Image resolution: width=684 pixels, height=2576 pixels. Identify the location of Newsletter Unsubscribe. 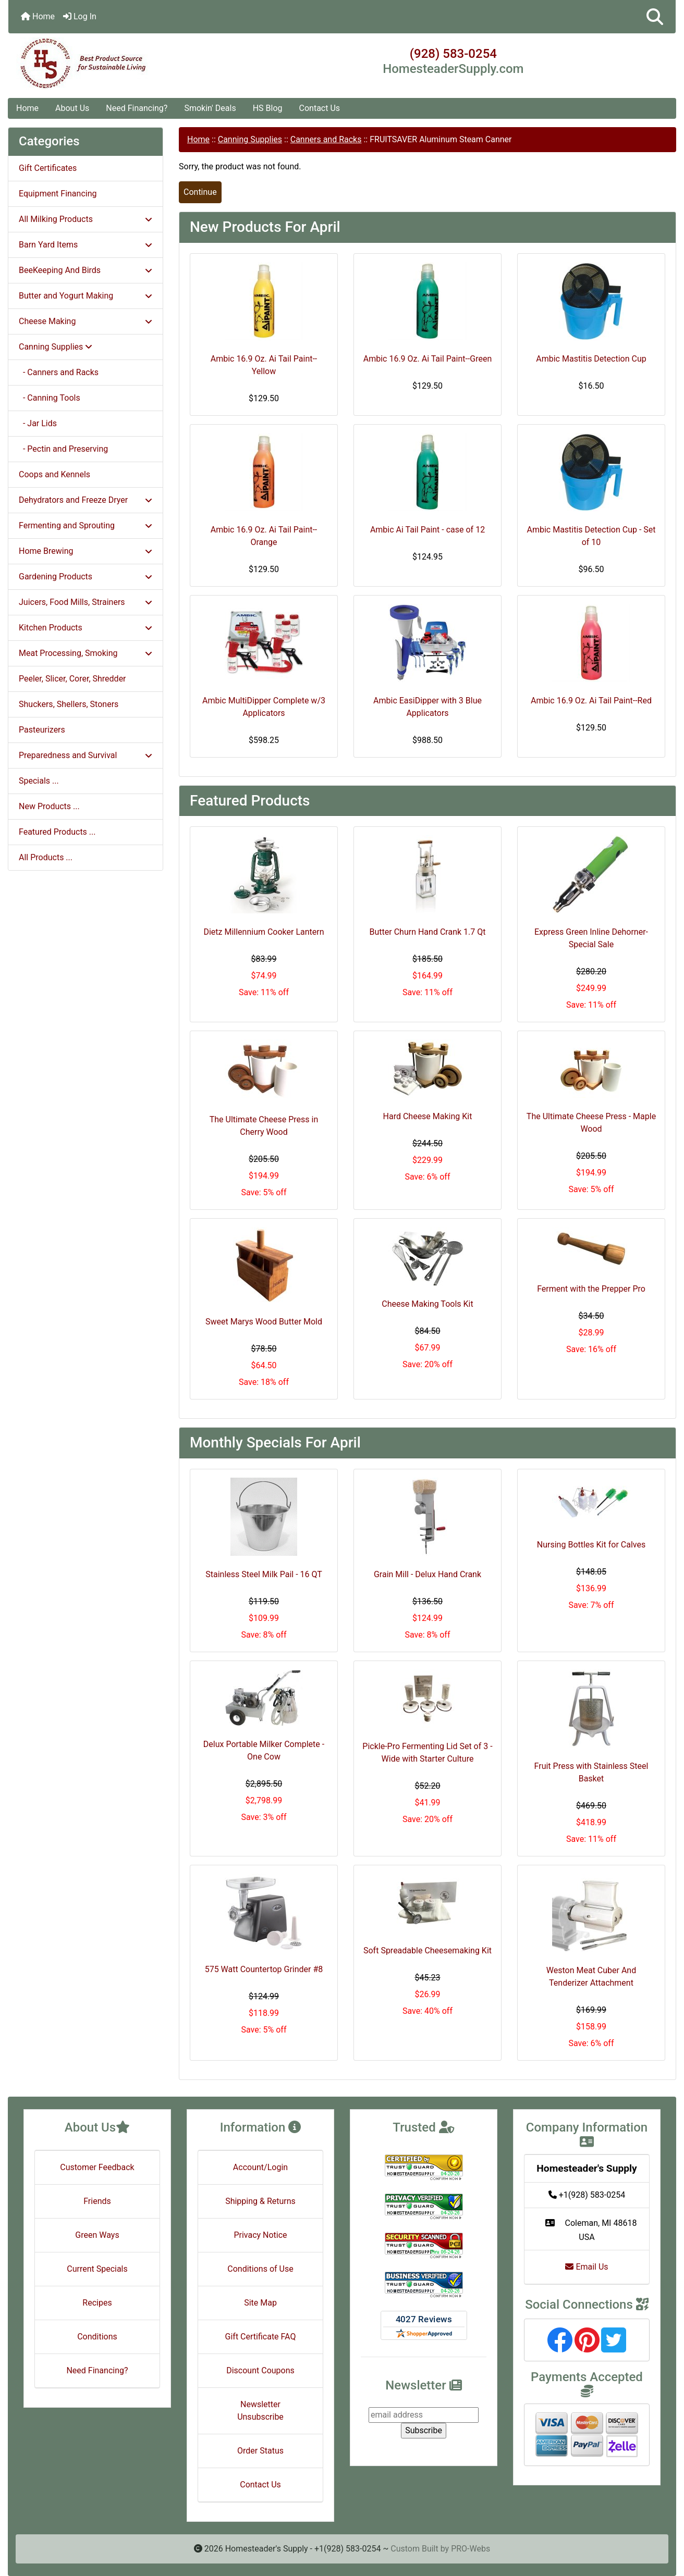
(260, 2410).